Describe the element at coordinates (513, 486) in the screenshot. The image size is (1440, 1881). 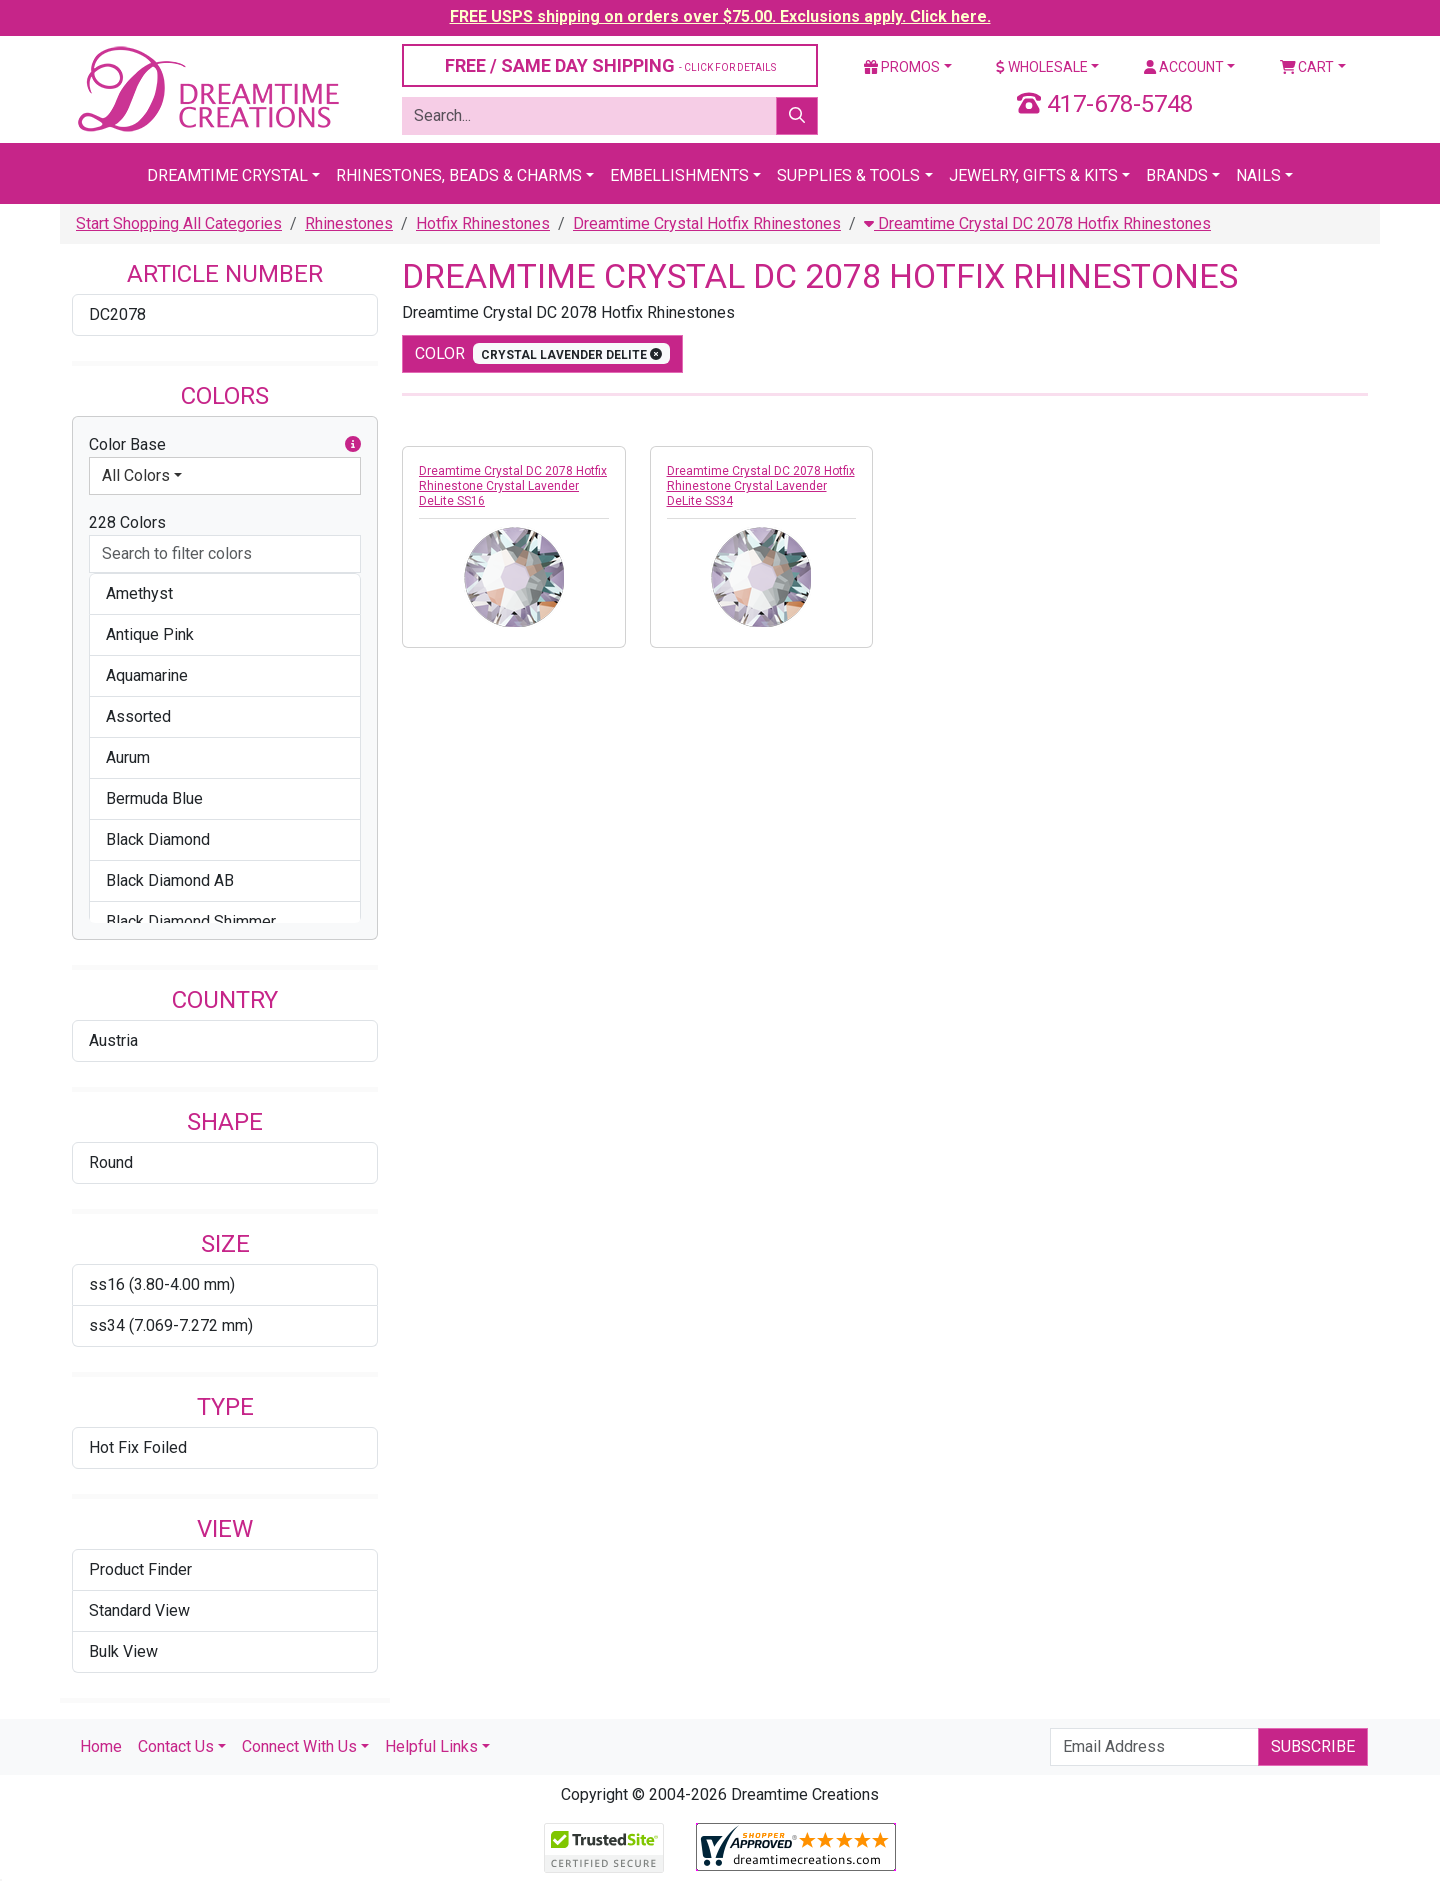
I see `Dreamtime Crystal DC 2078 Hotfix Rhinestone Crystal Lavender DeLite SS16` at that location.